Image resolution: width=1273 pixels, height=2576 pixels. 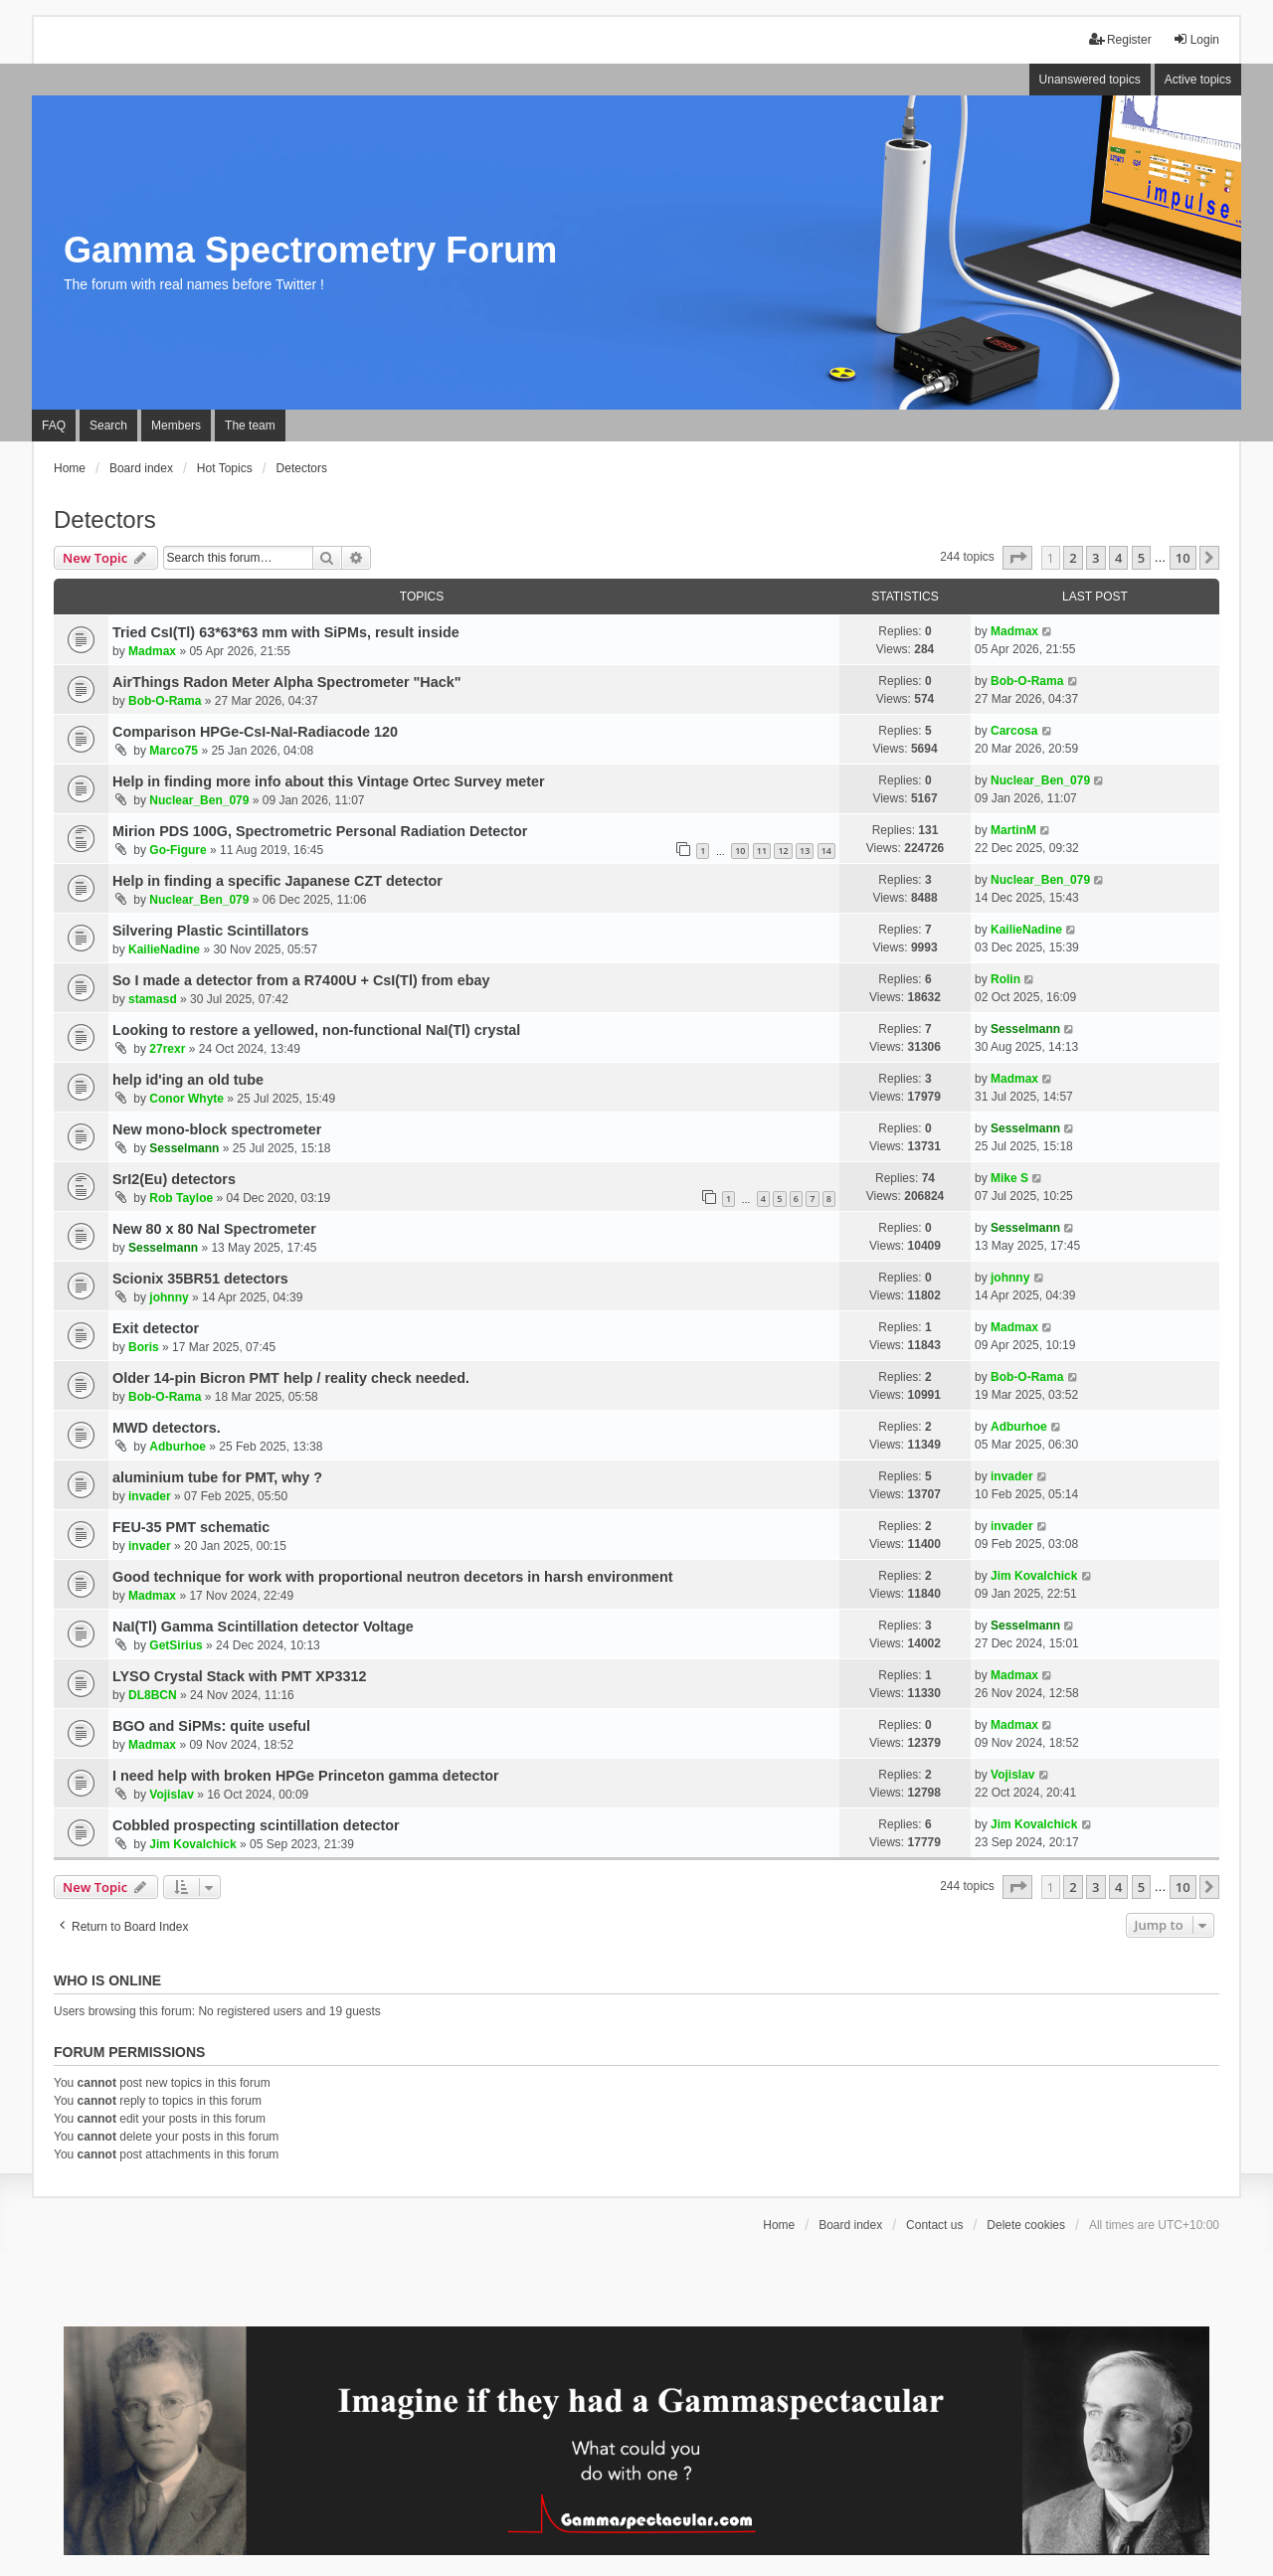 I want to click on stamasd, so click(x=152, y=999).